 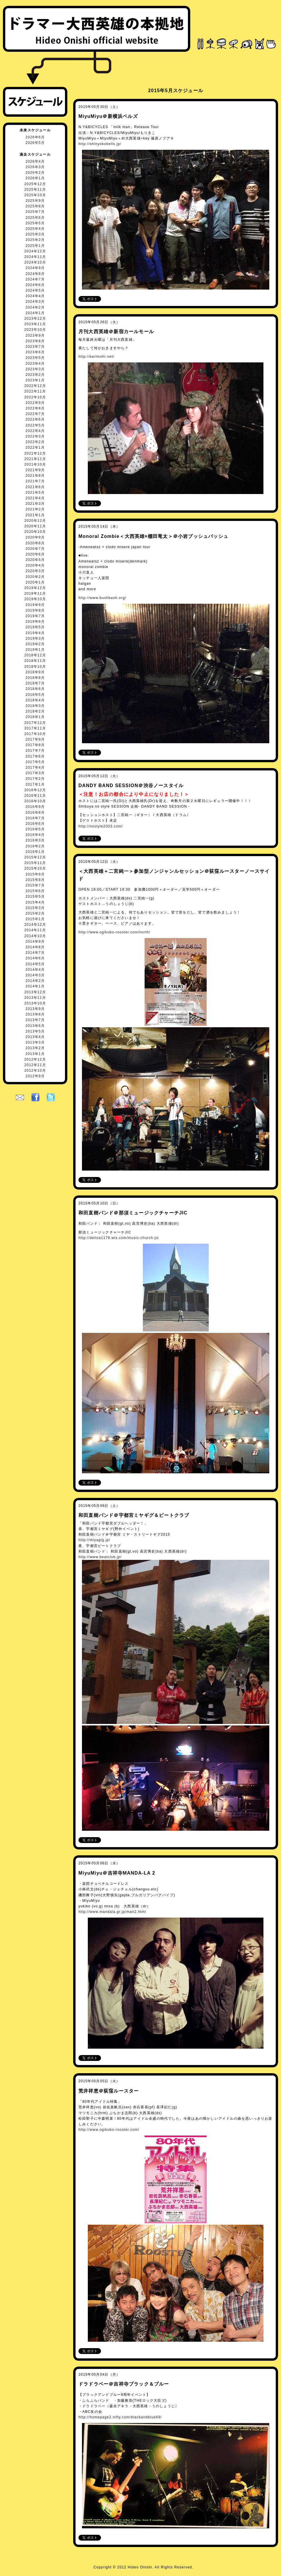 I want to click on 2023年4月, so click(x=35, y=364).